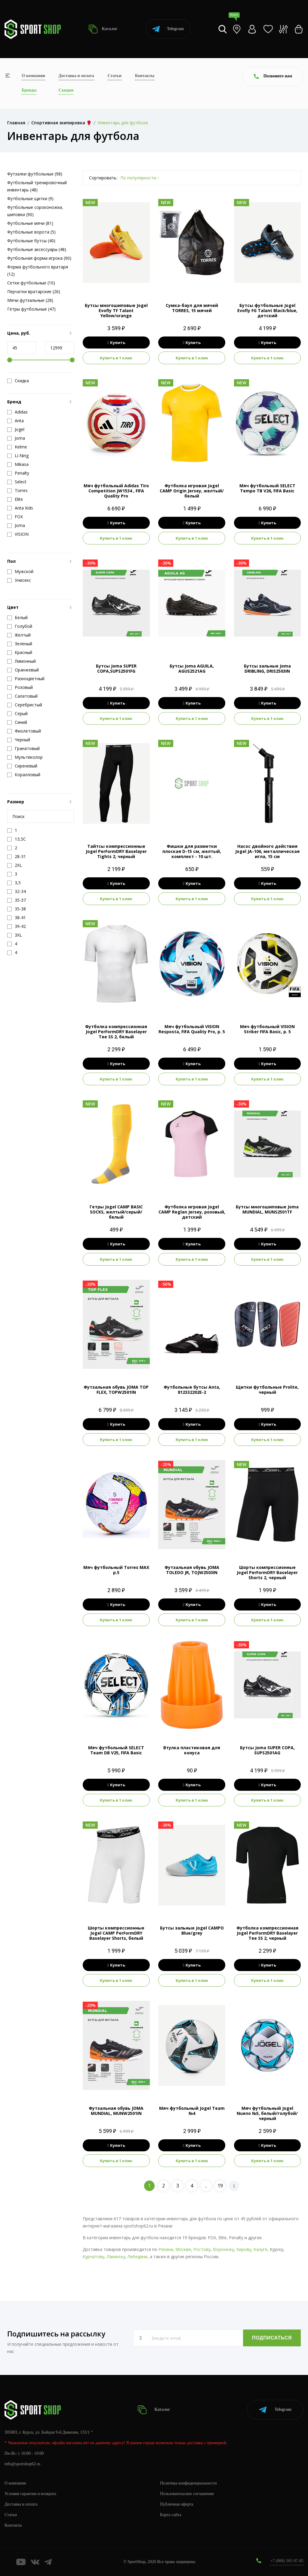 The width and height of the screenshot is (308, 2576). What do you see at coordinates (192, 1029) in the screenshot?
I see `Мяч футбольный VISION Resposta, FIFA Quality Pro, р. 5` at bounding box center [192, 1029].